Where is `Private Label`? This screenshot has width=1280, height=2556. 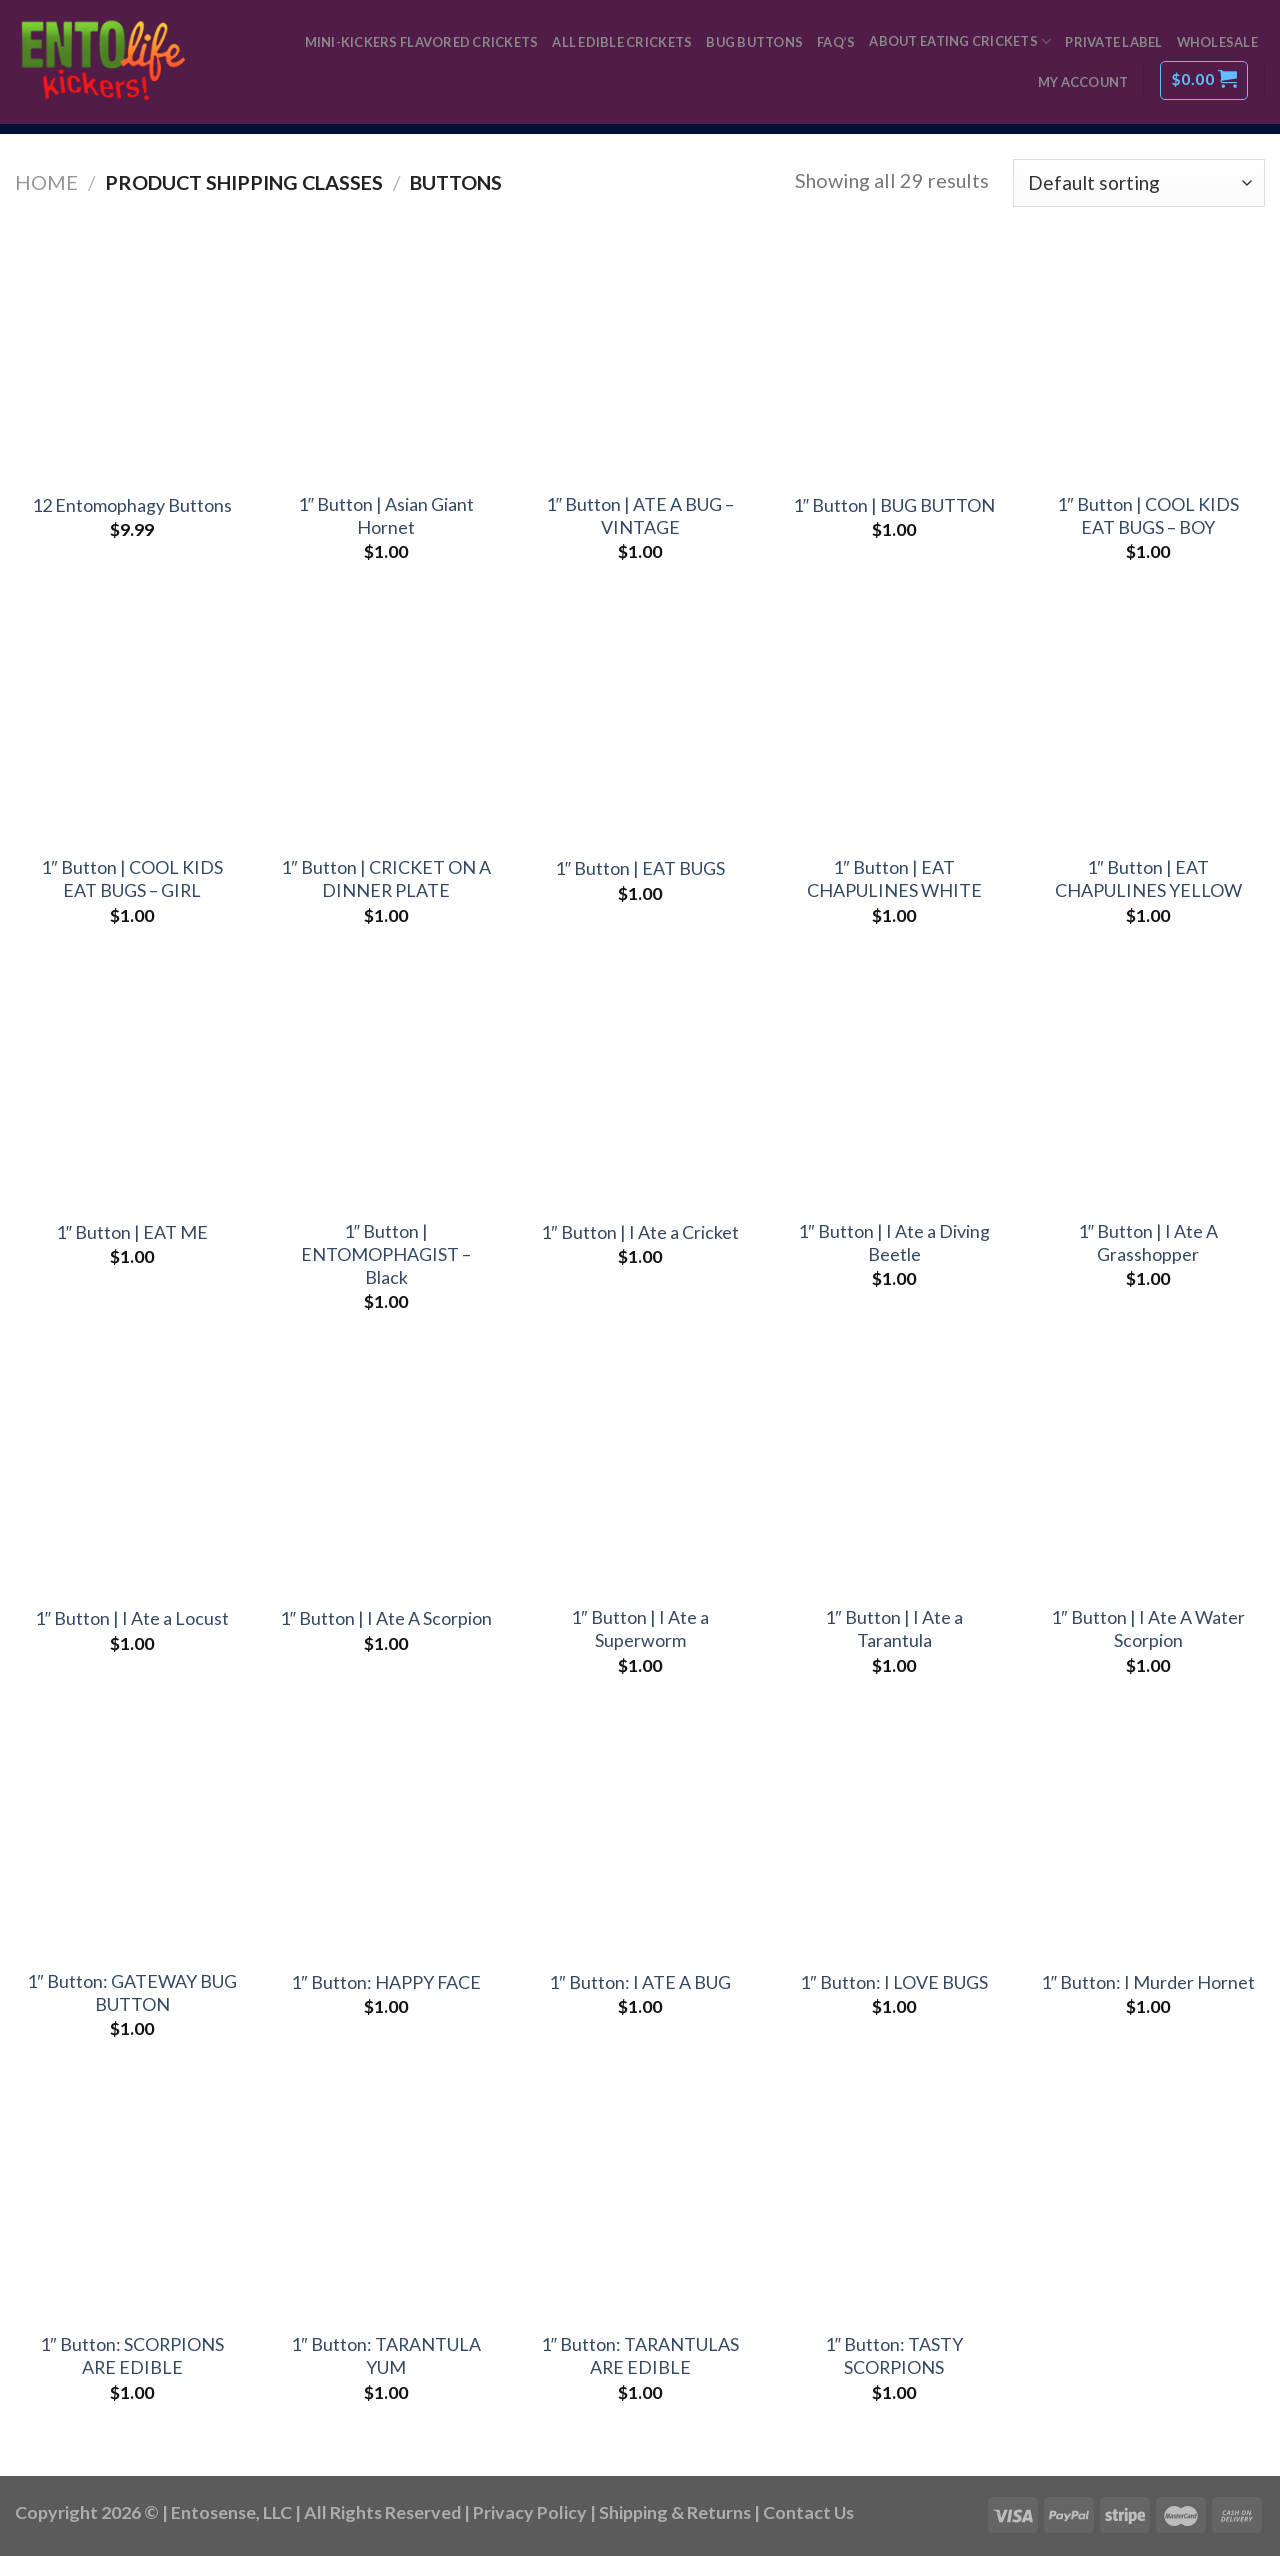
Private Label is located at coordinates (1113, 42).